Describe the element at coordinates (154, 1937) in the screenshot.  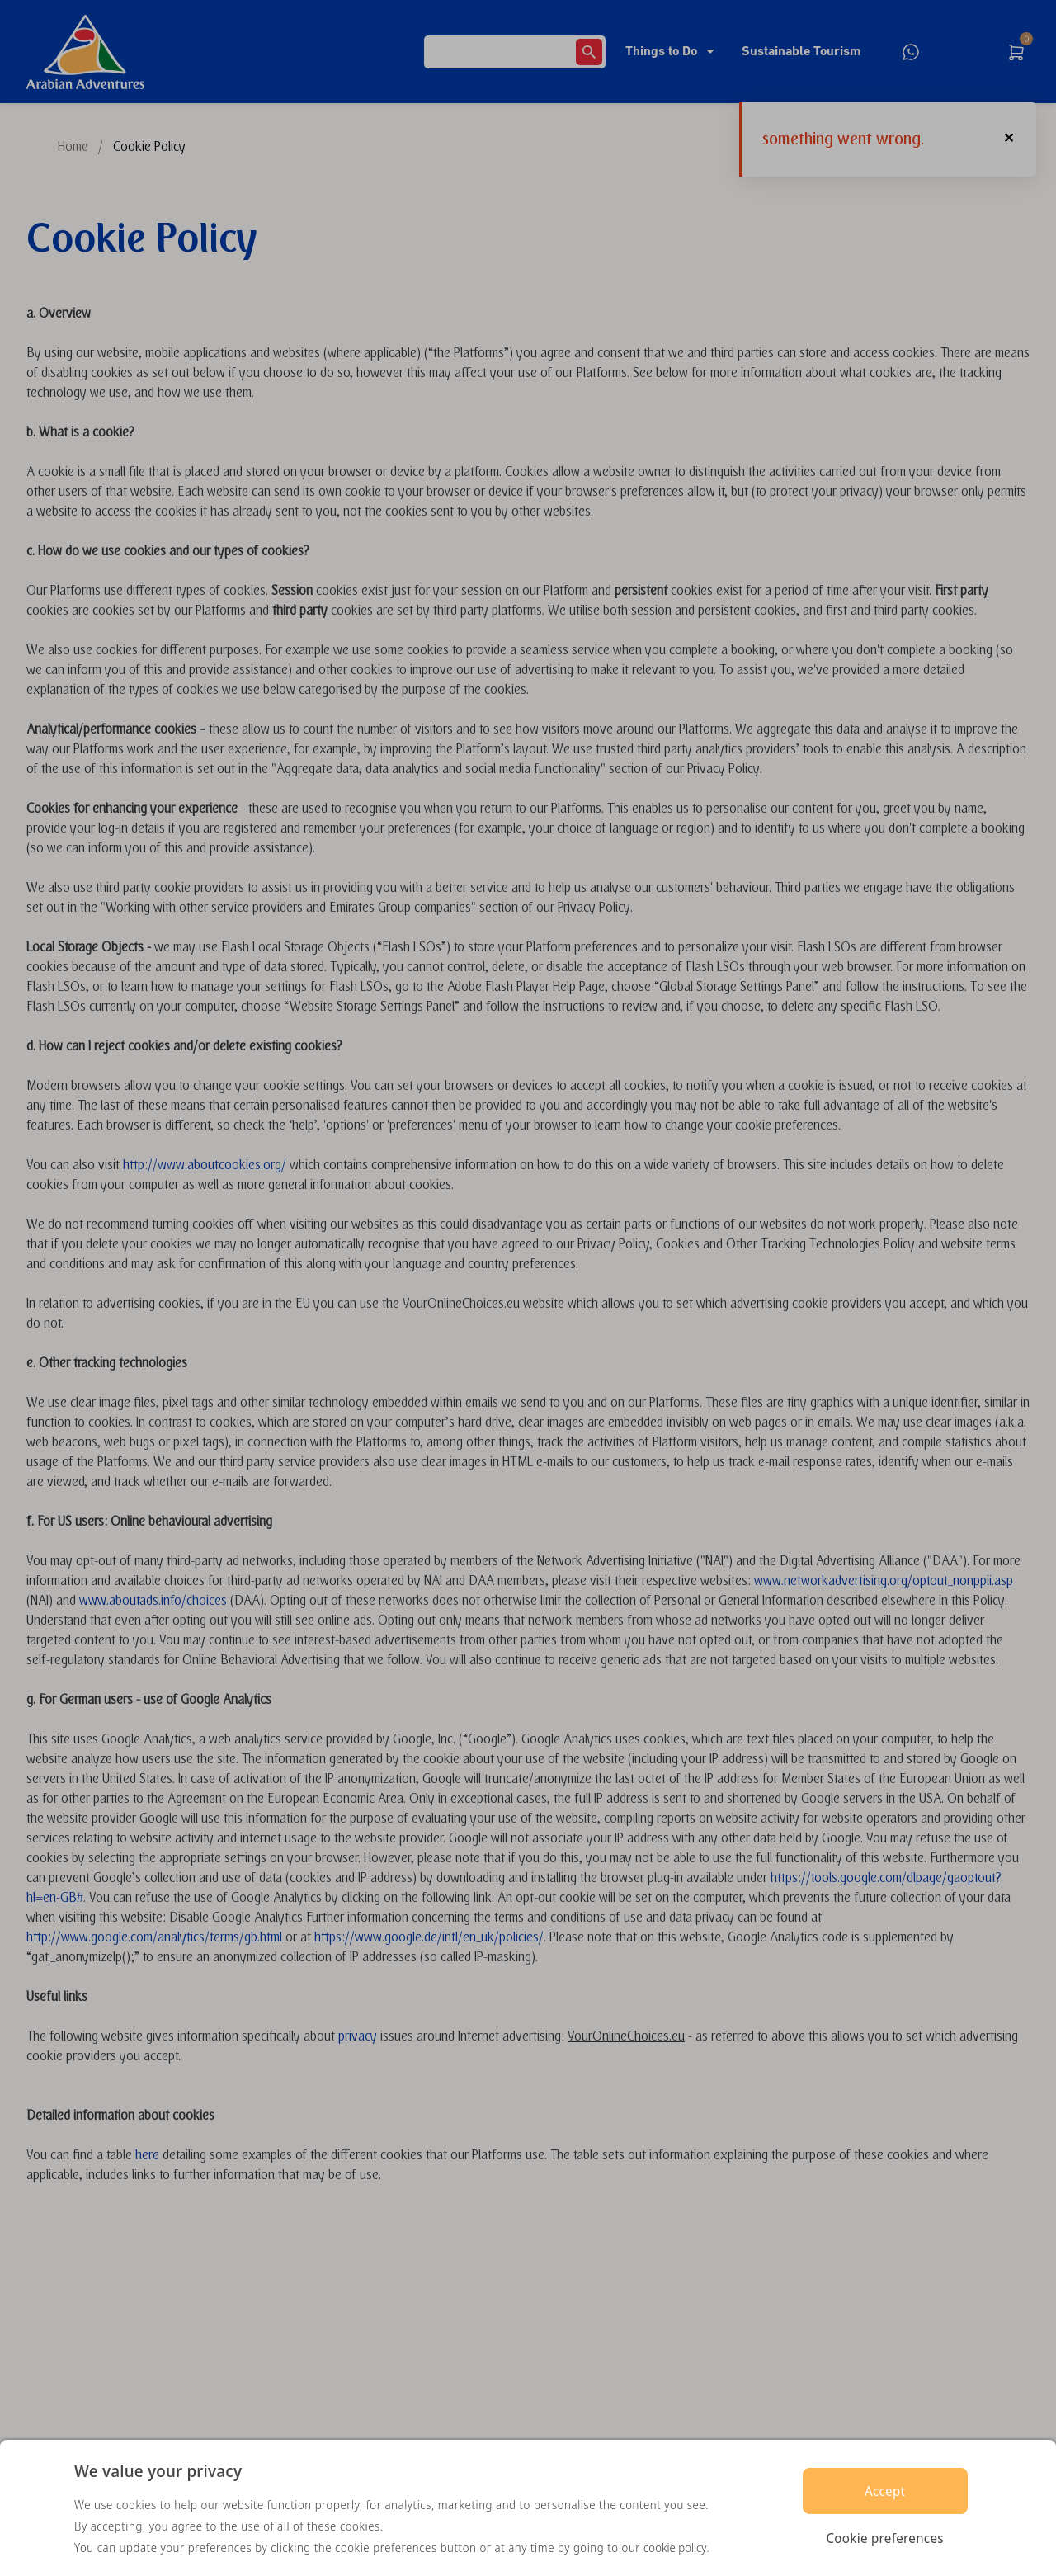
I see `http://www.google.com/analytics/terms/gb.html` at that location.